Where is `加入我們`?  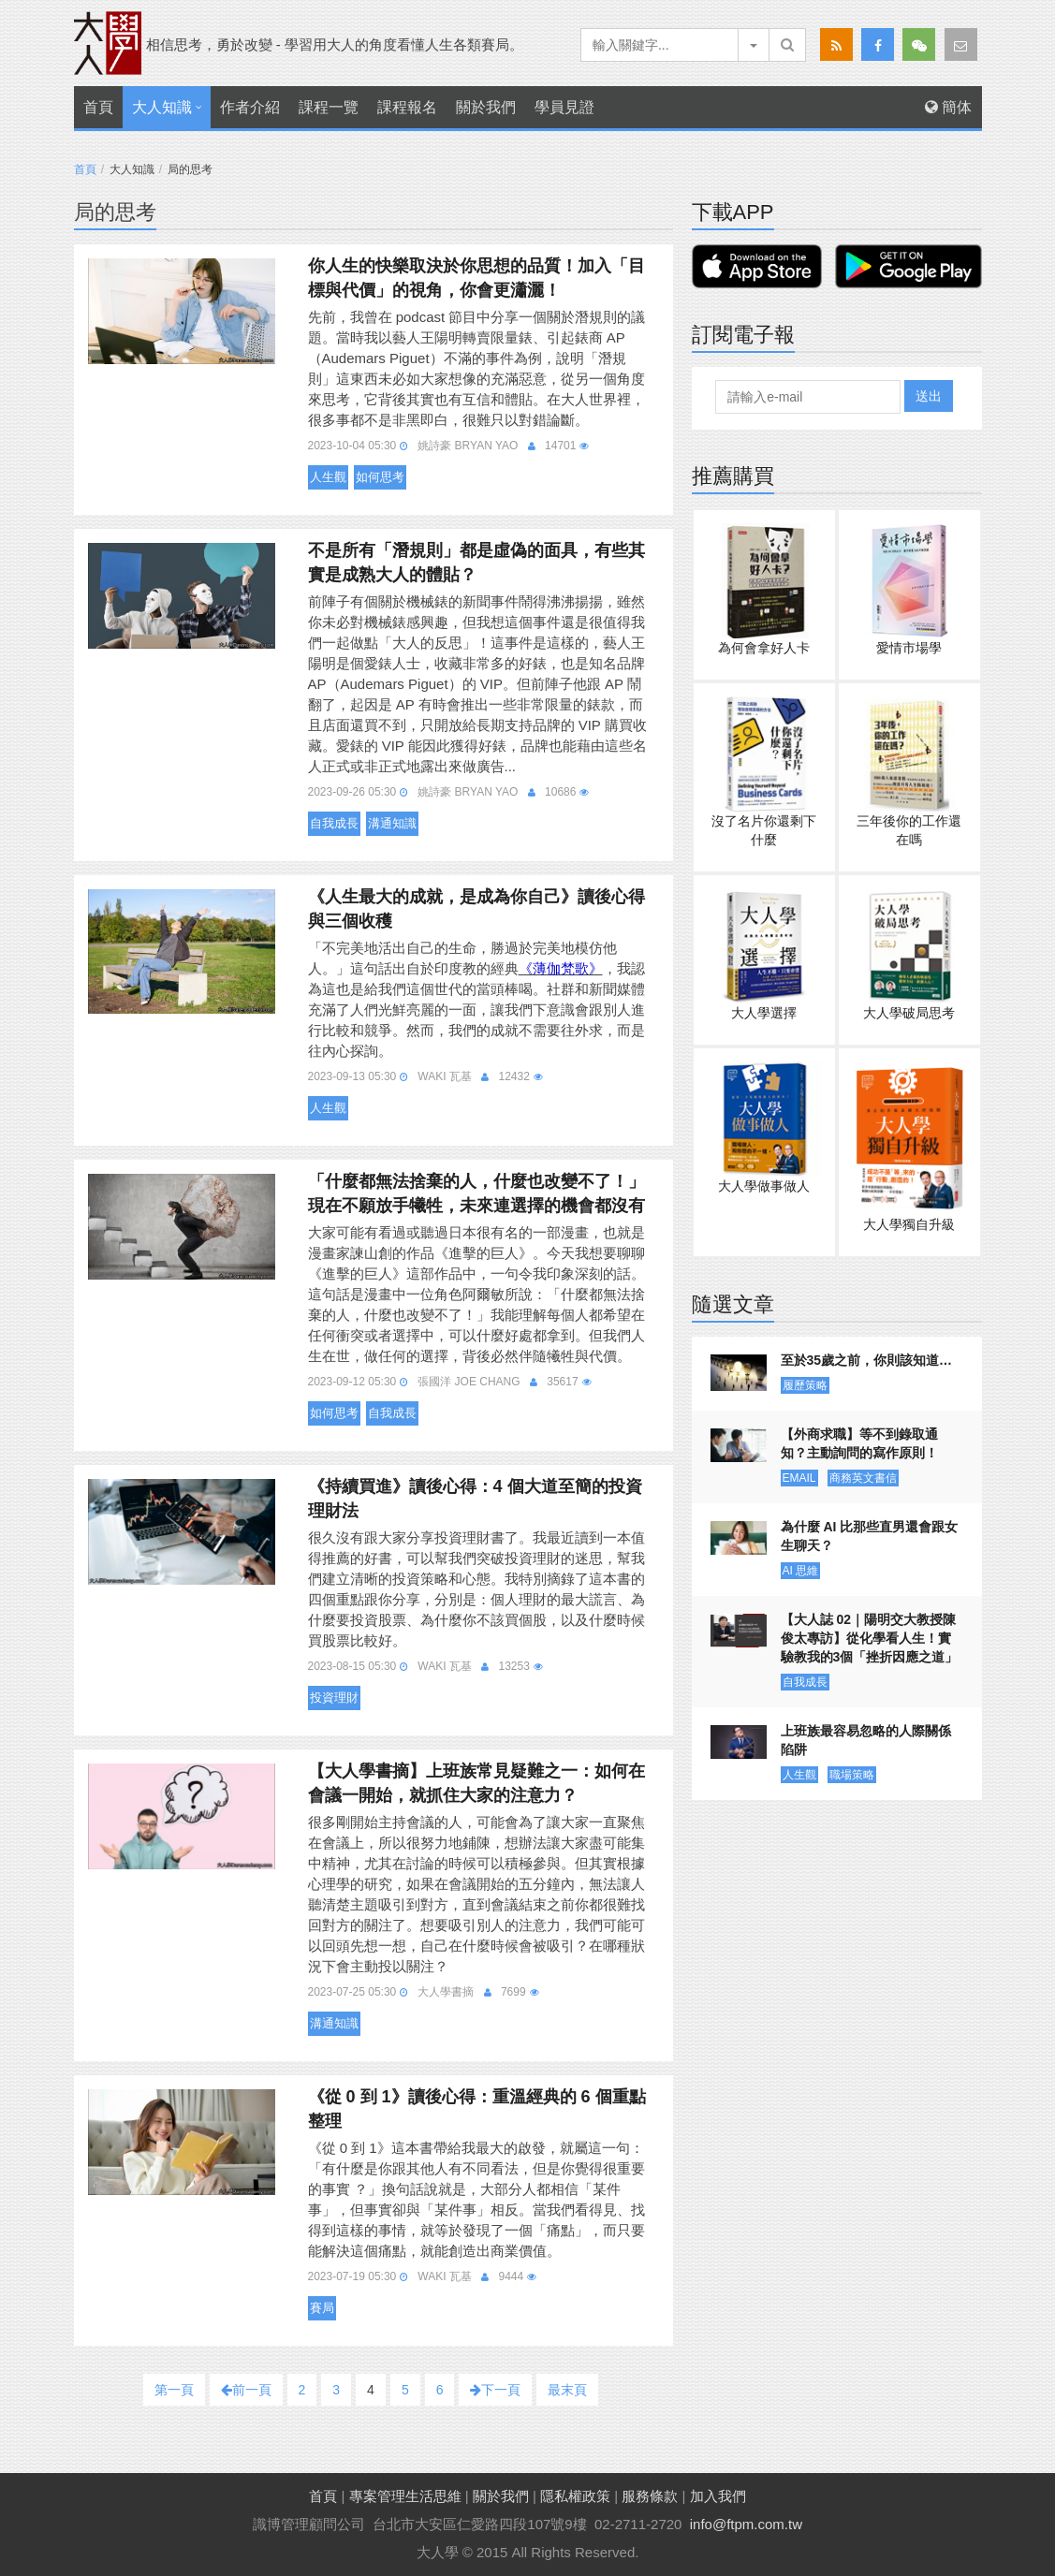 加入我們 is located at coordinates (718, 2496).